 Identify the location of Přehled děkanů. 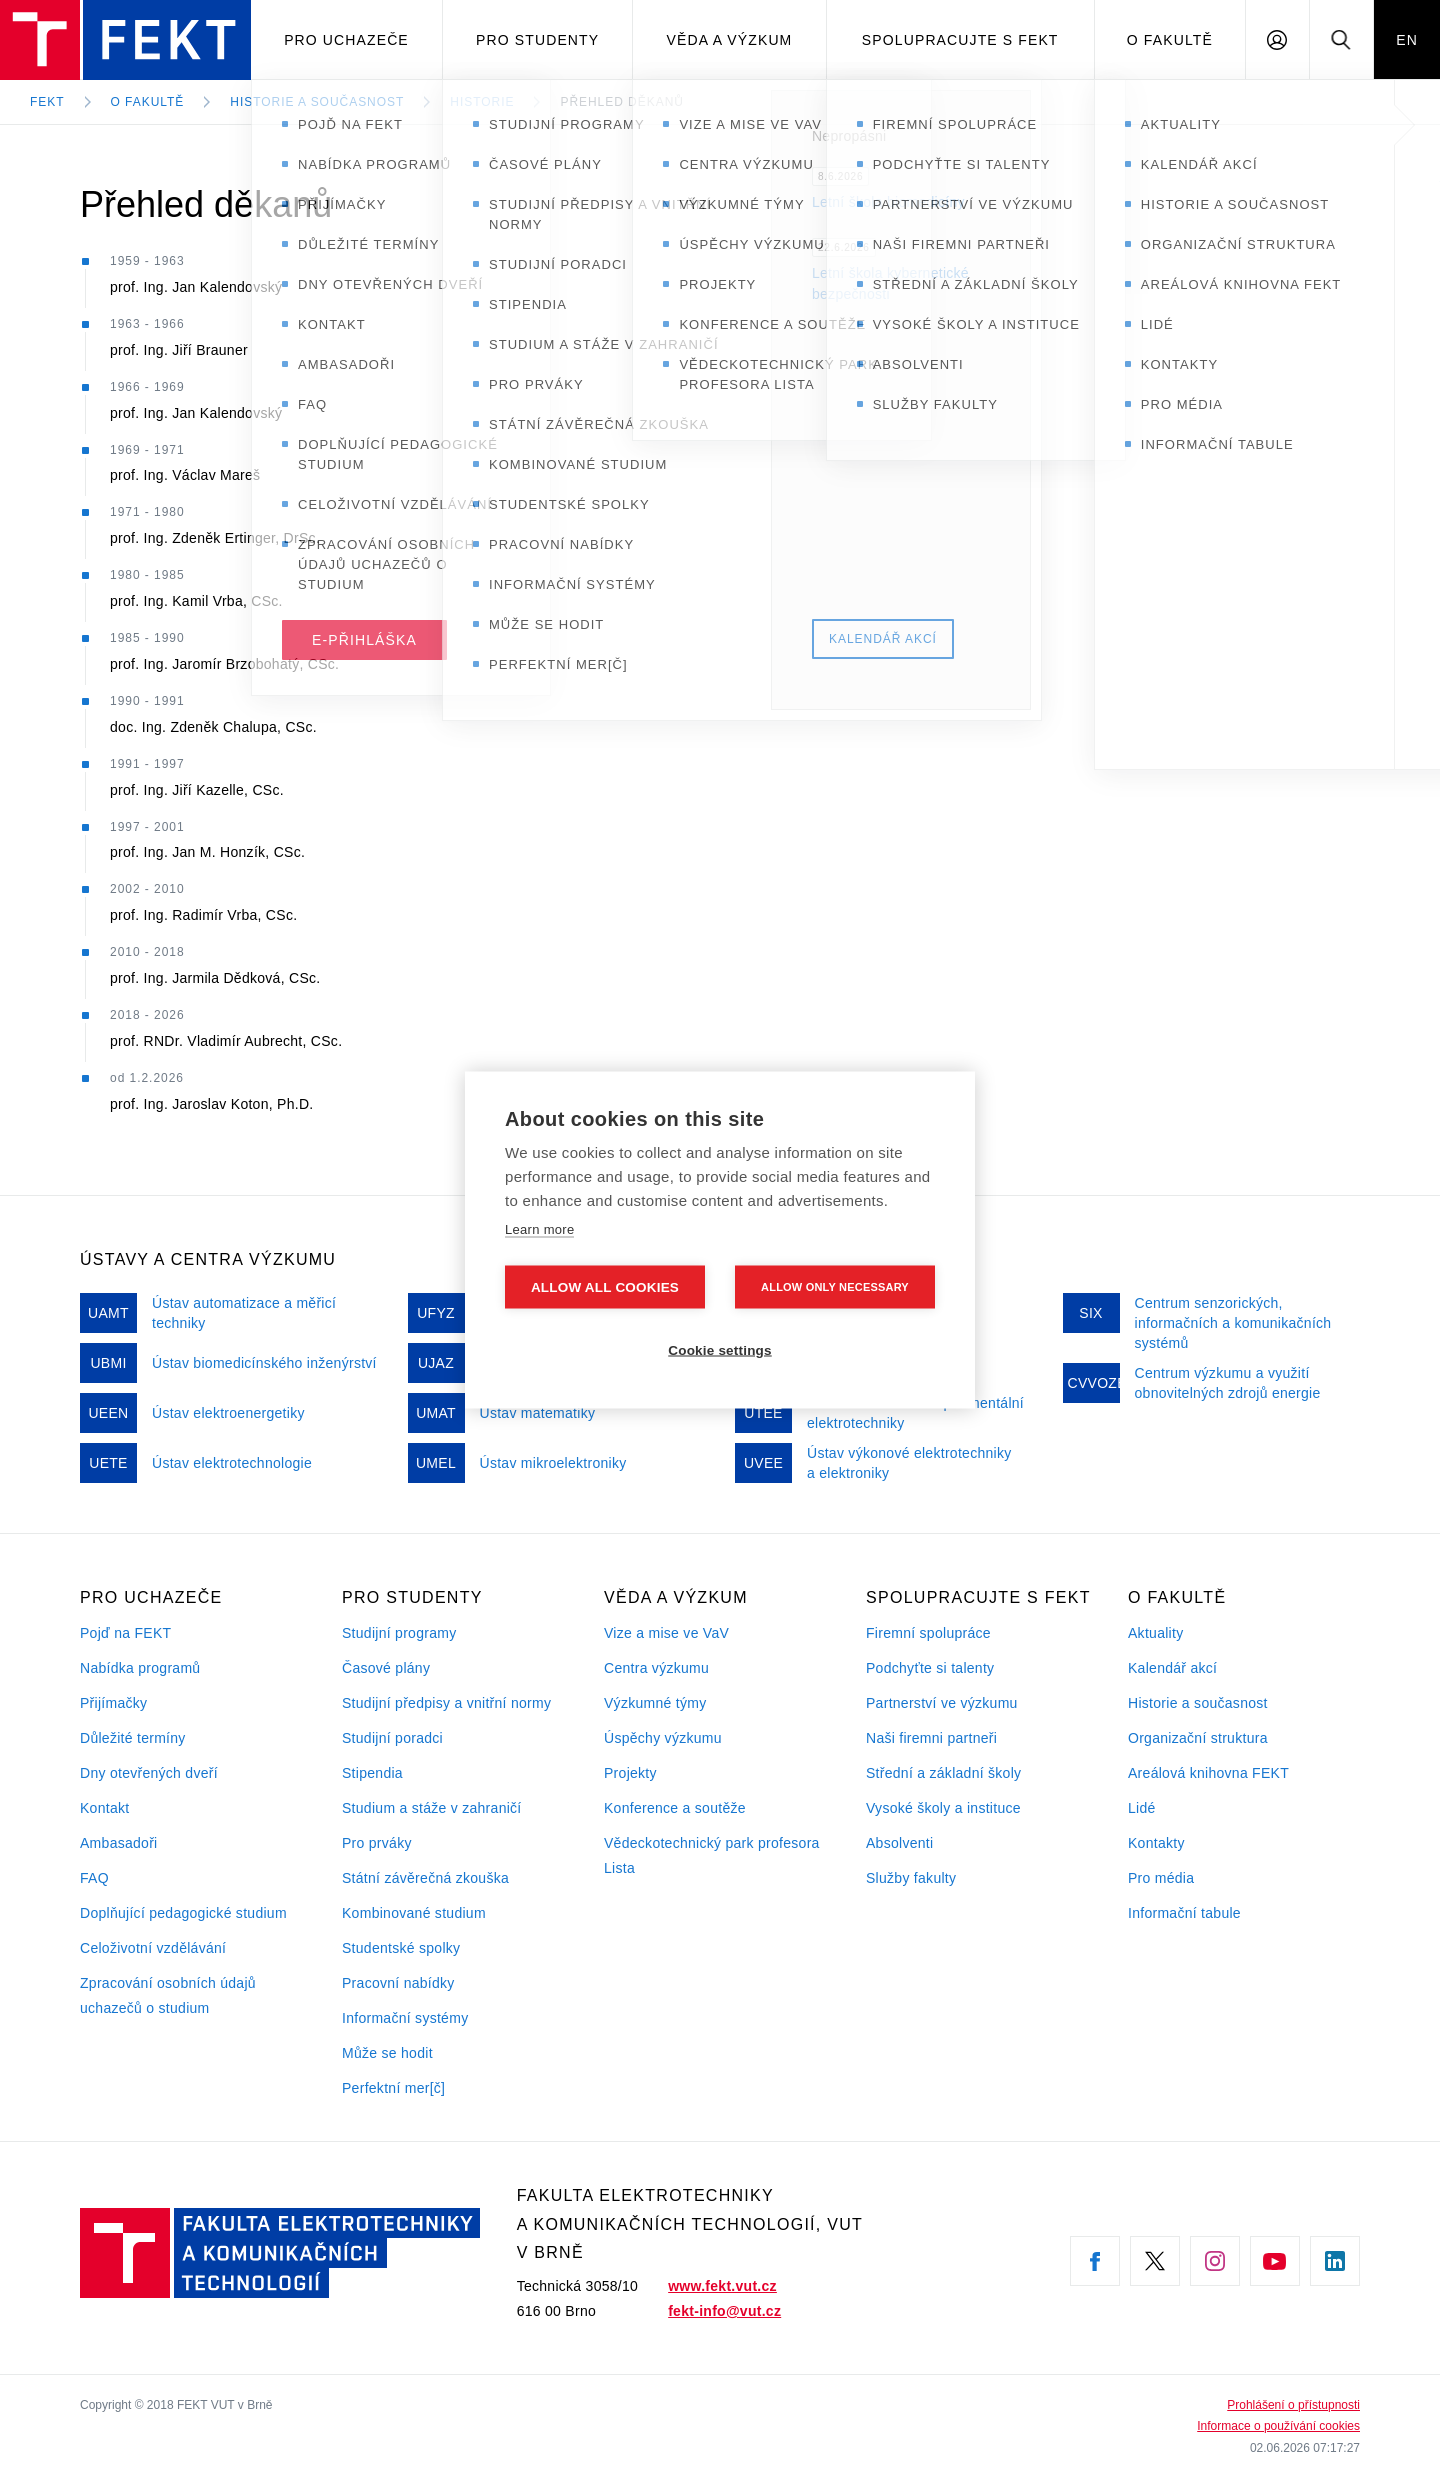
(621, 102).